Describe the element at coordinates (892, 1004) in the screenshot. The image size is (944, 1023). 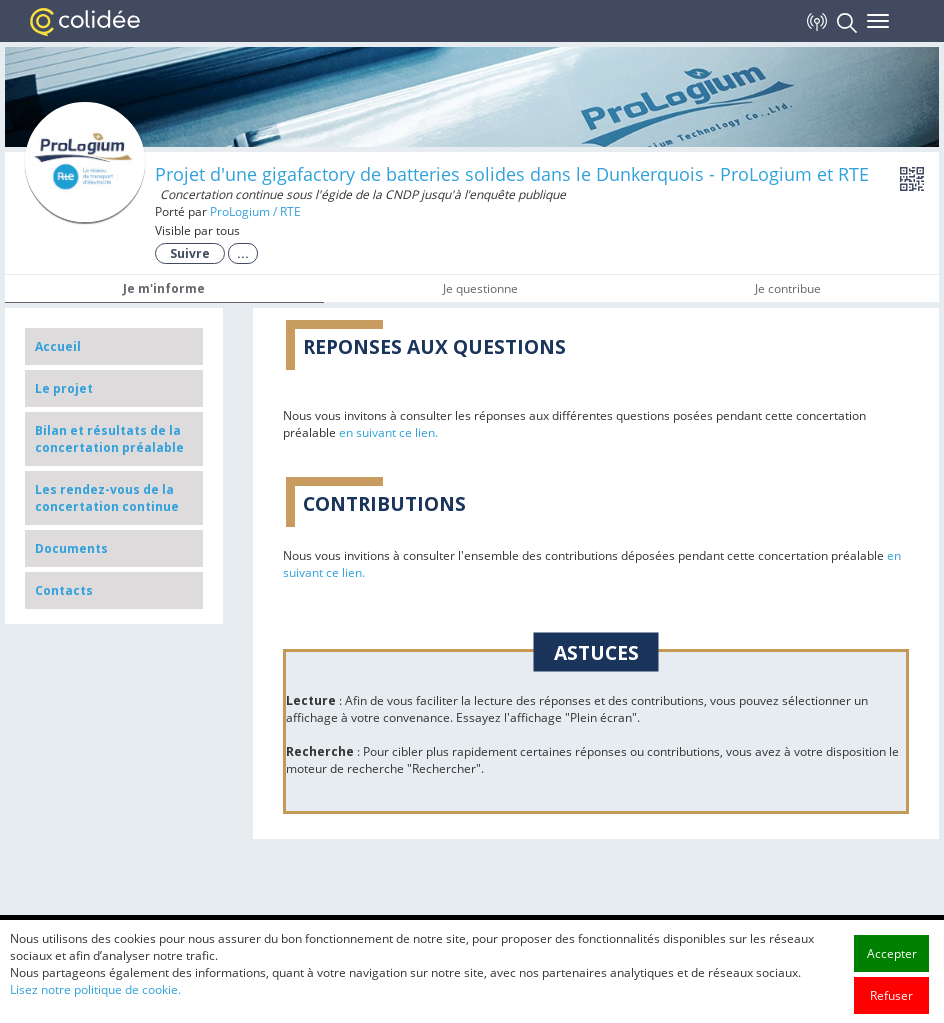
I see `Accepter` at that location.